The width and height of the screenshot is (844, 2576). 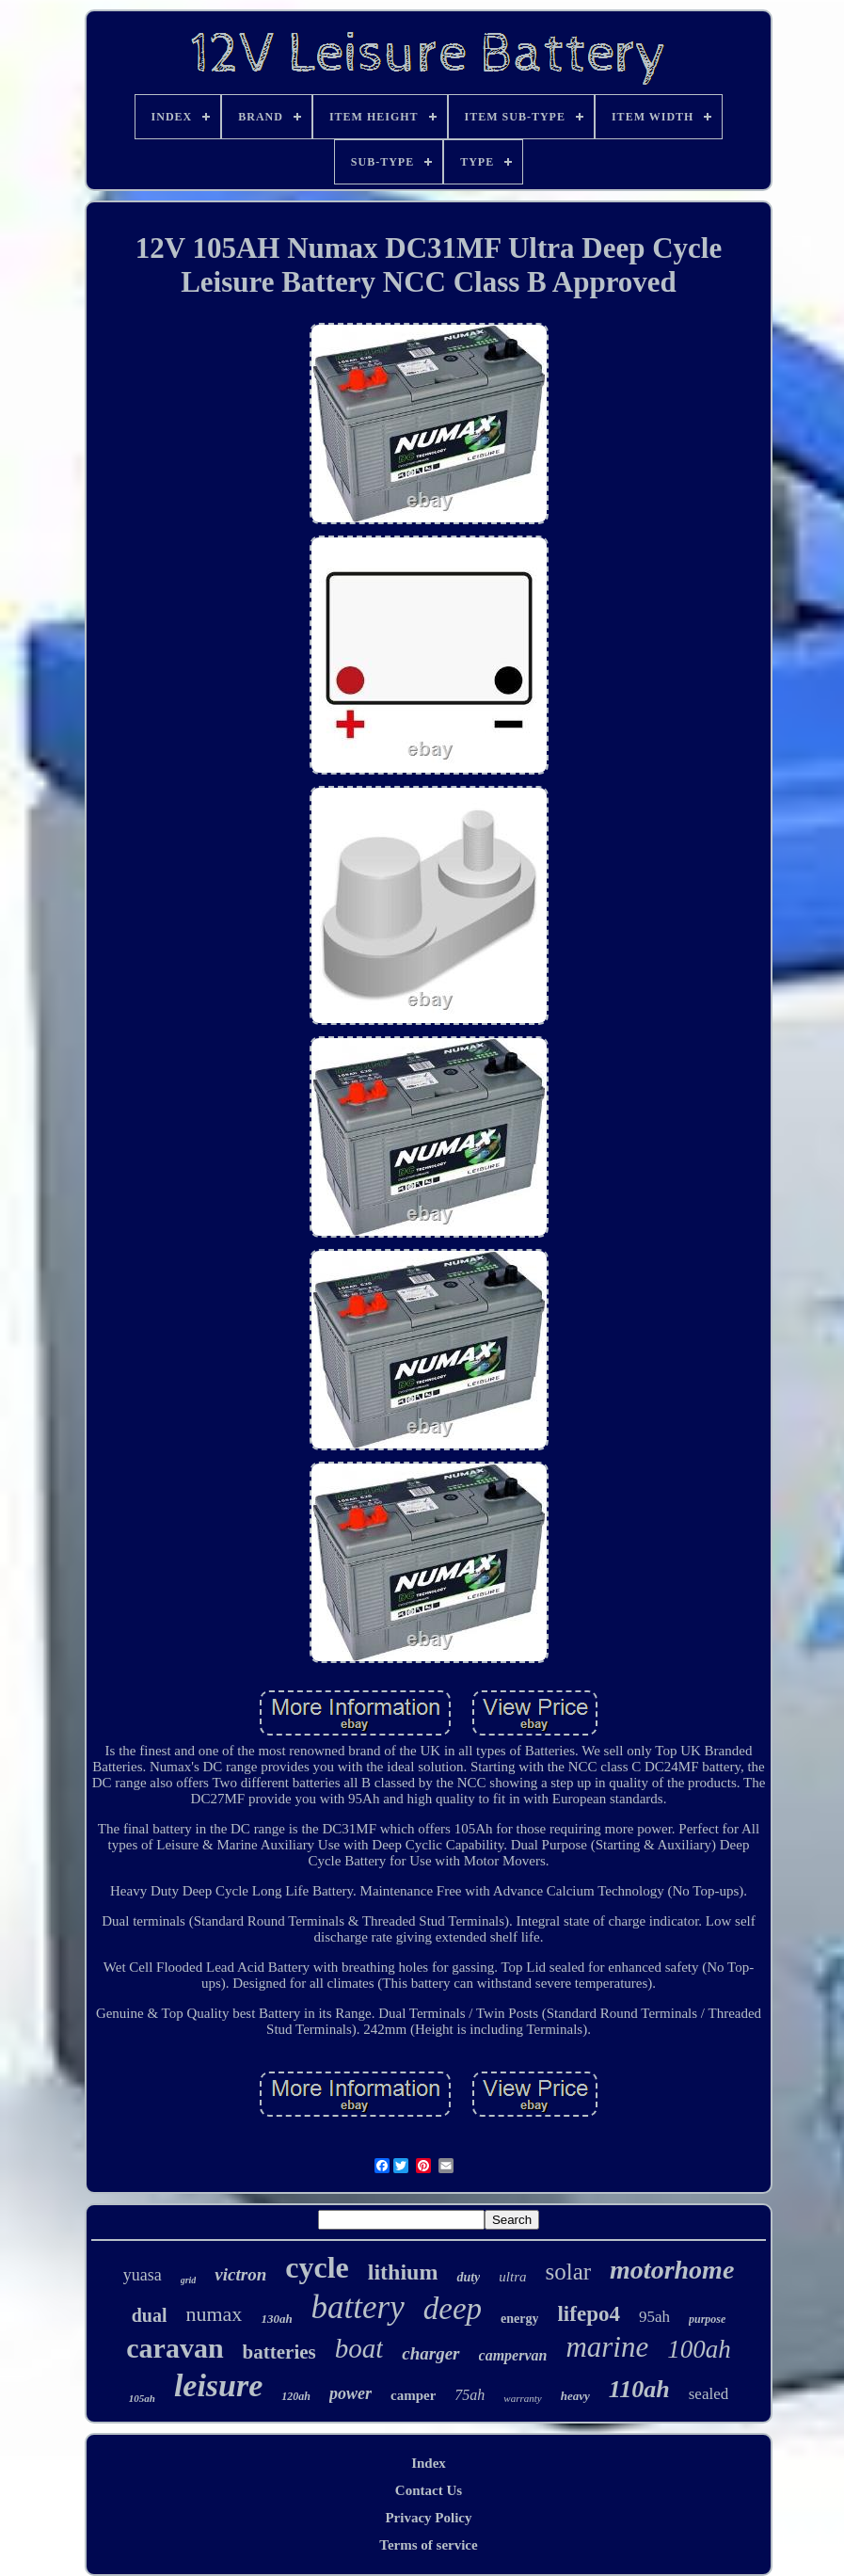 I want to click on lifepo4, so click(x=588, y=2314).